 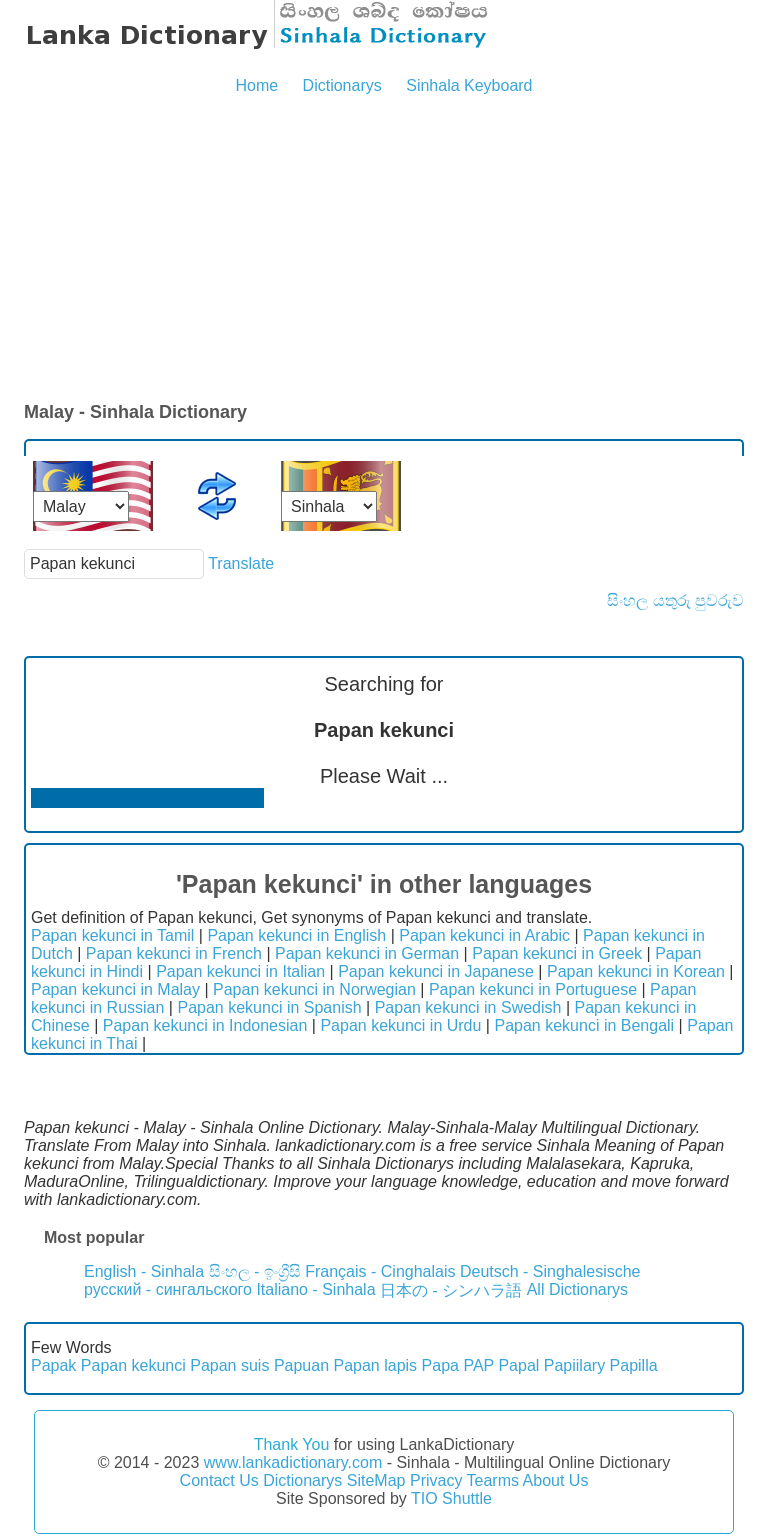 What do you see at coordinates (376, 1480) in the screenshot?
I see `SiteMap` at bounding box center [376, 1480].